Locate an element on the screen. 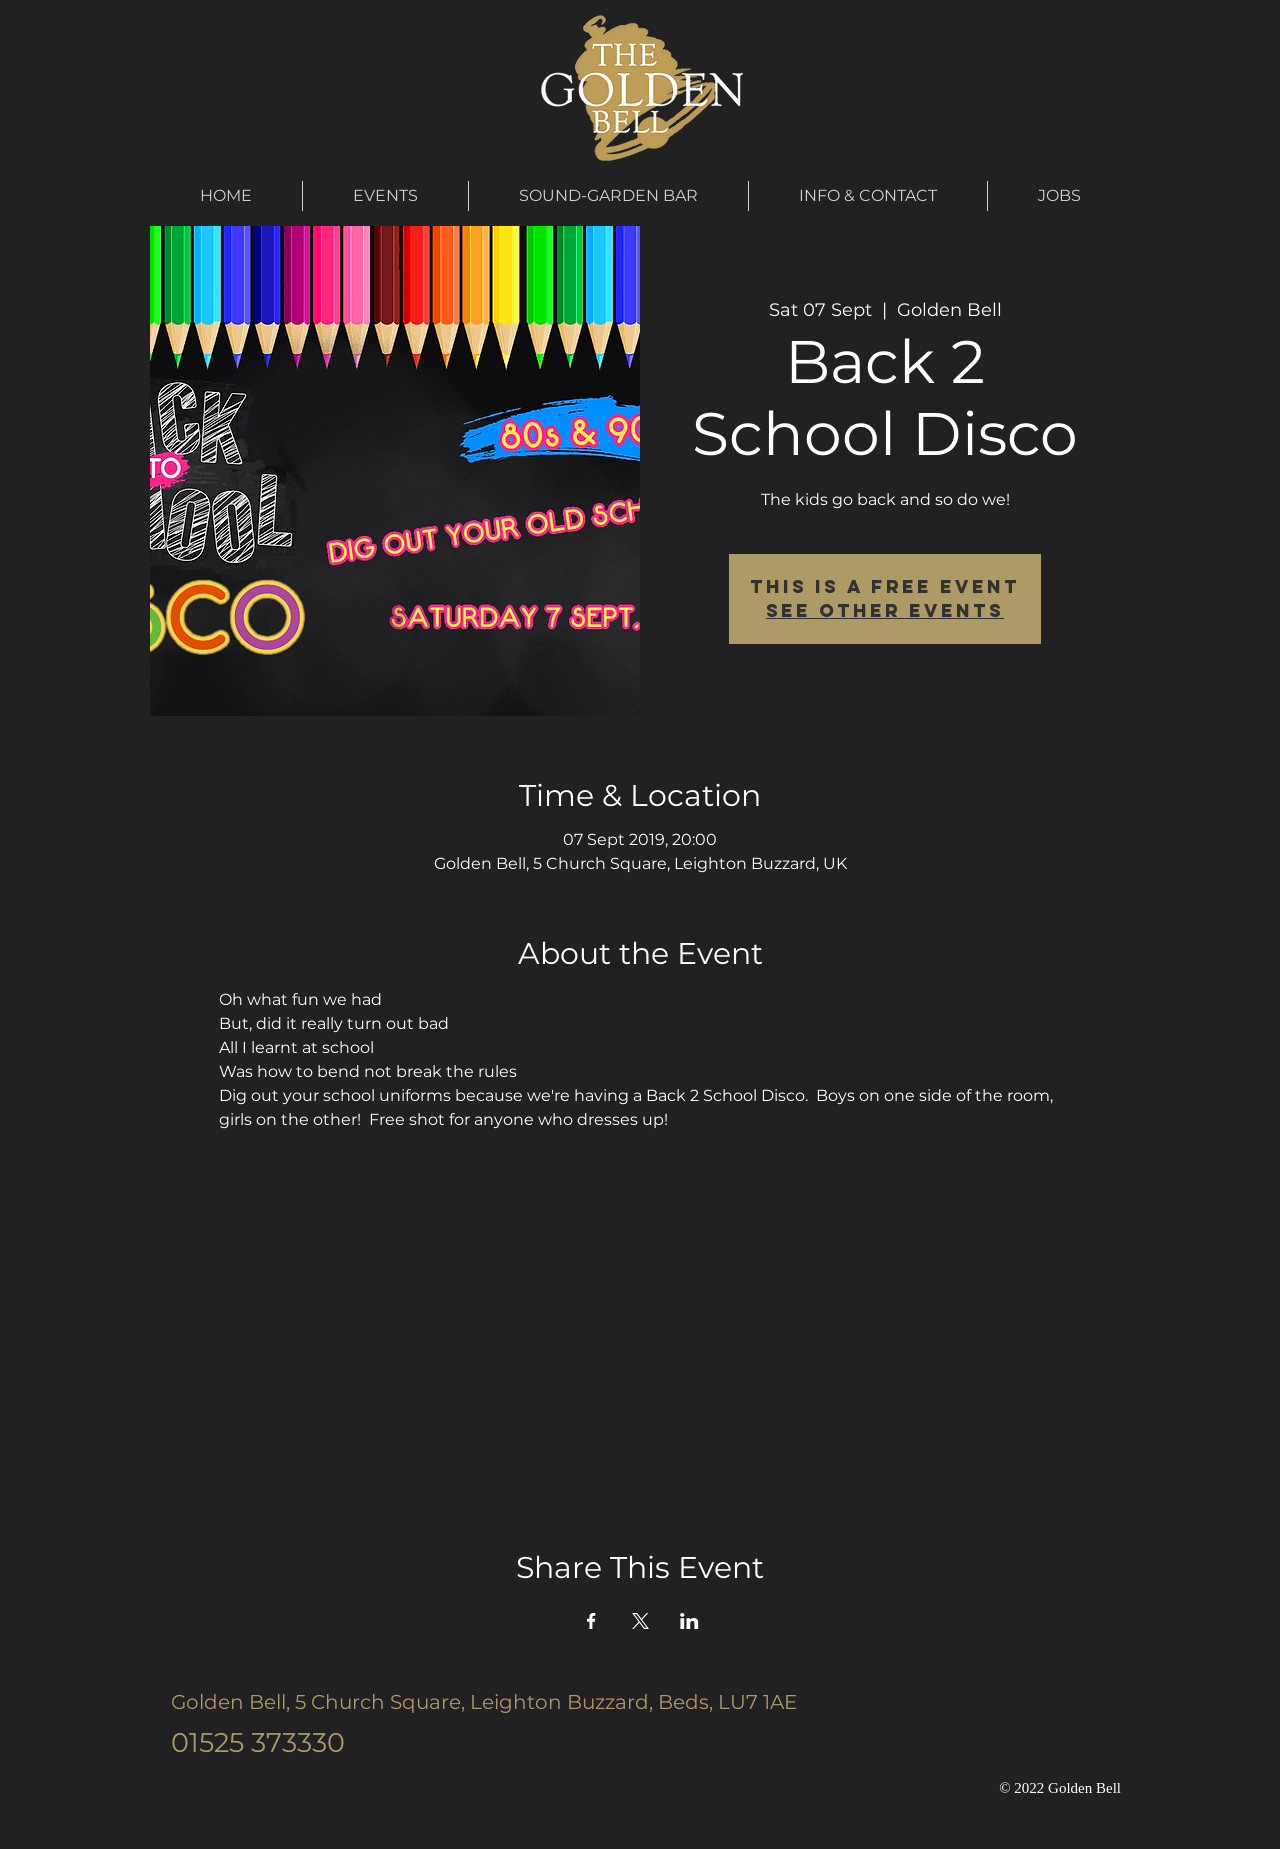  [Share event on LinkedIn] is located at coordinates (689, 1621).